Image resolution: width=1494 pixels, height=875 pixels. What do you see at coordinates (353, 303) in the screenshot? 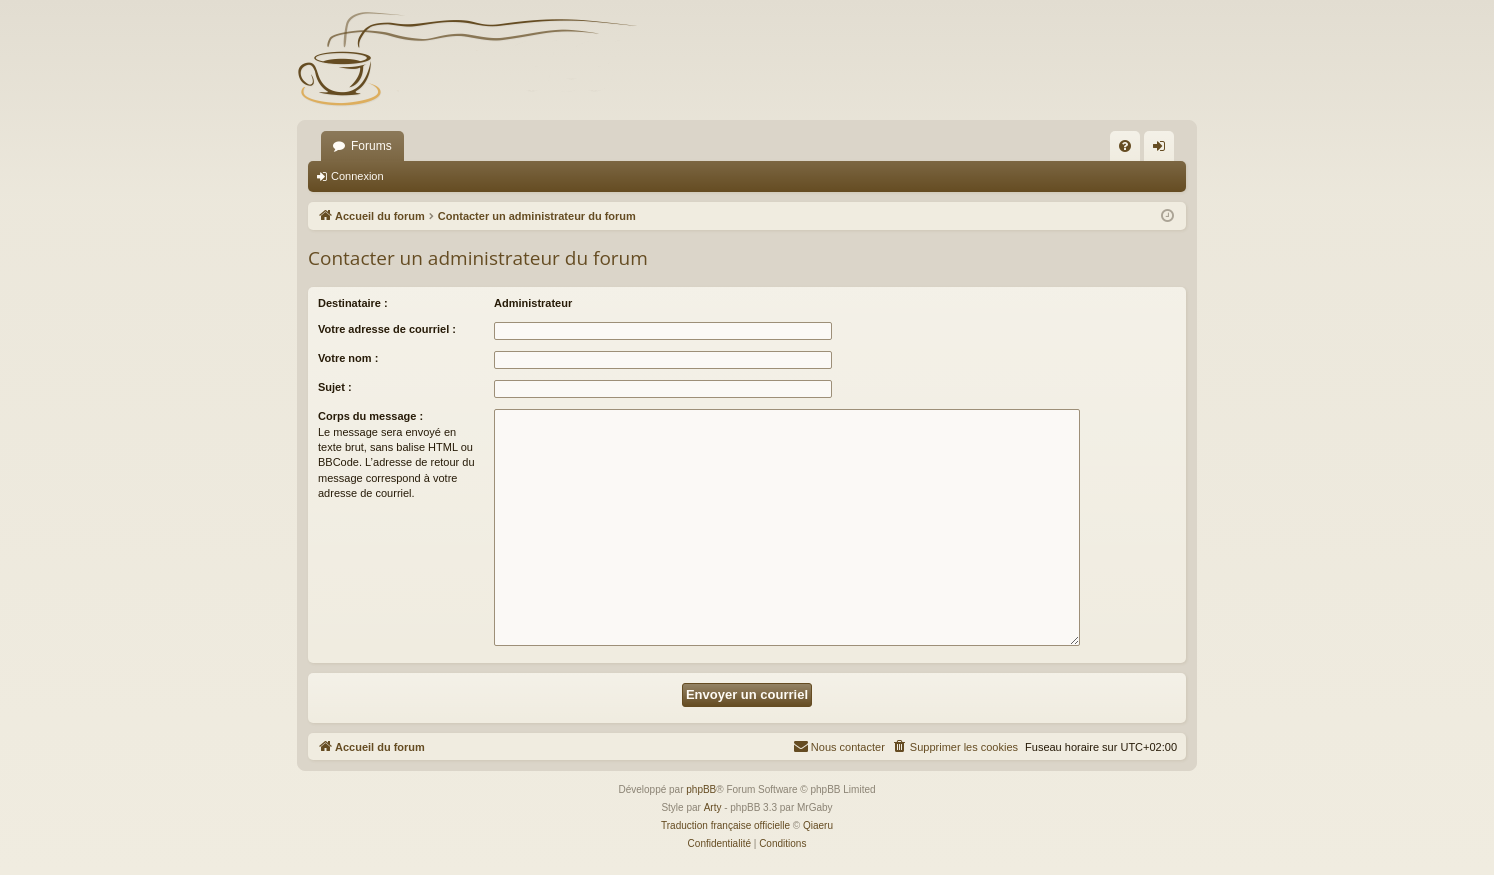
I see `Destinataire :` at bounding box center [353, 303].